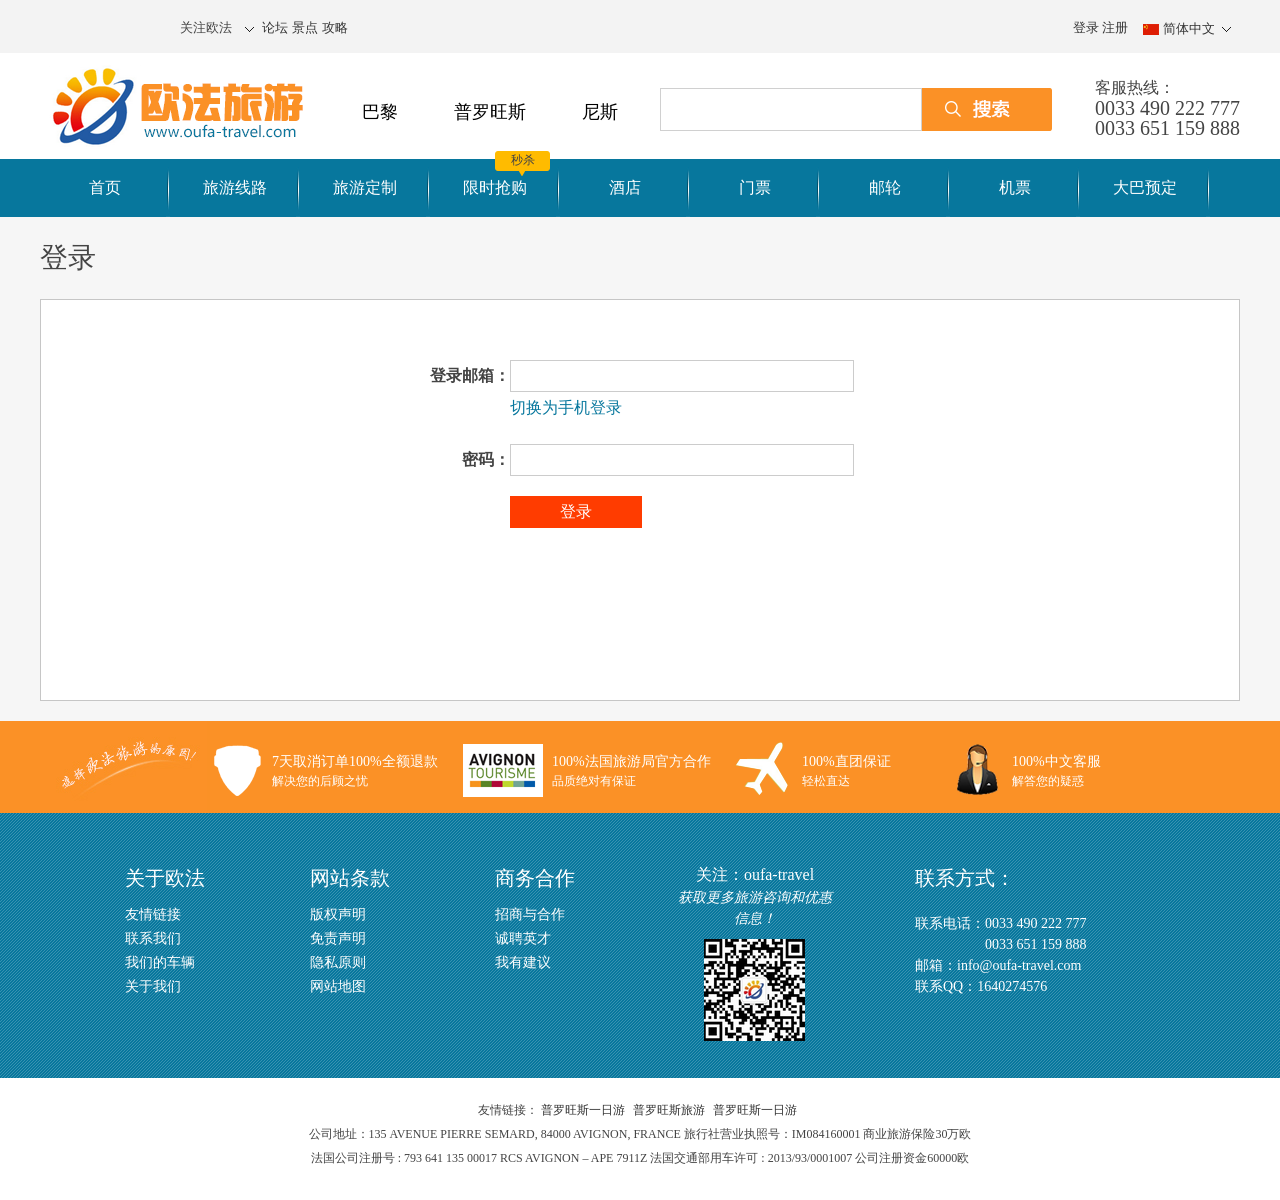 The image size is (1280, 1200). Describe the element at coordinates (153, 938) in the screenshot. I see `联系我们` at that location.